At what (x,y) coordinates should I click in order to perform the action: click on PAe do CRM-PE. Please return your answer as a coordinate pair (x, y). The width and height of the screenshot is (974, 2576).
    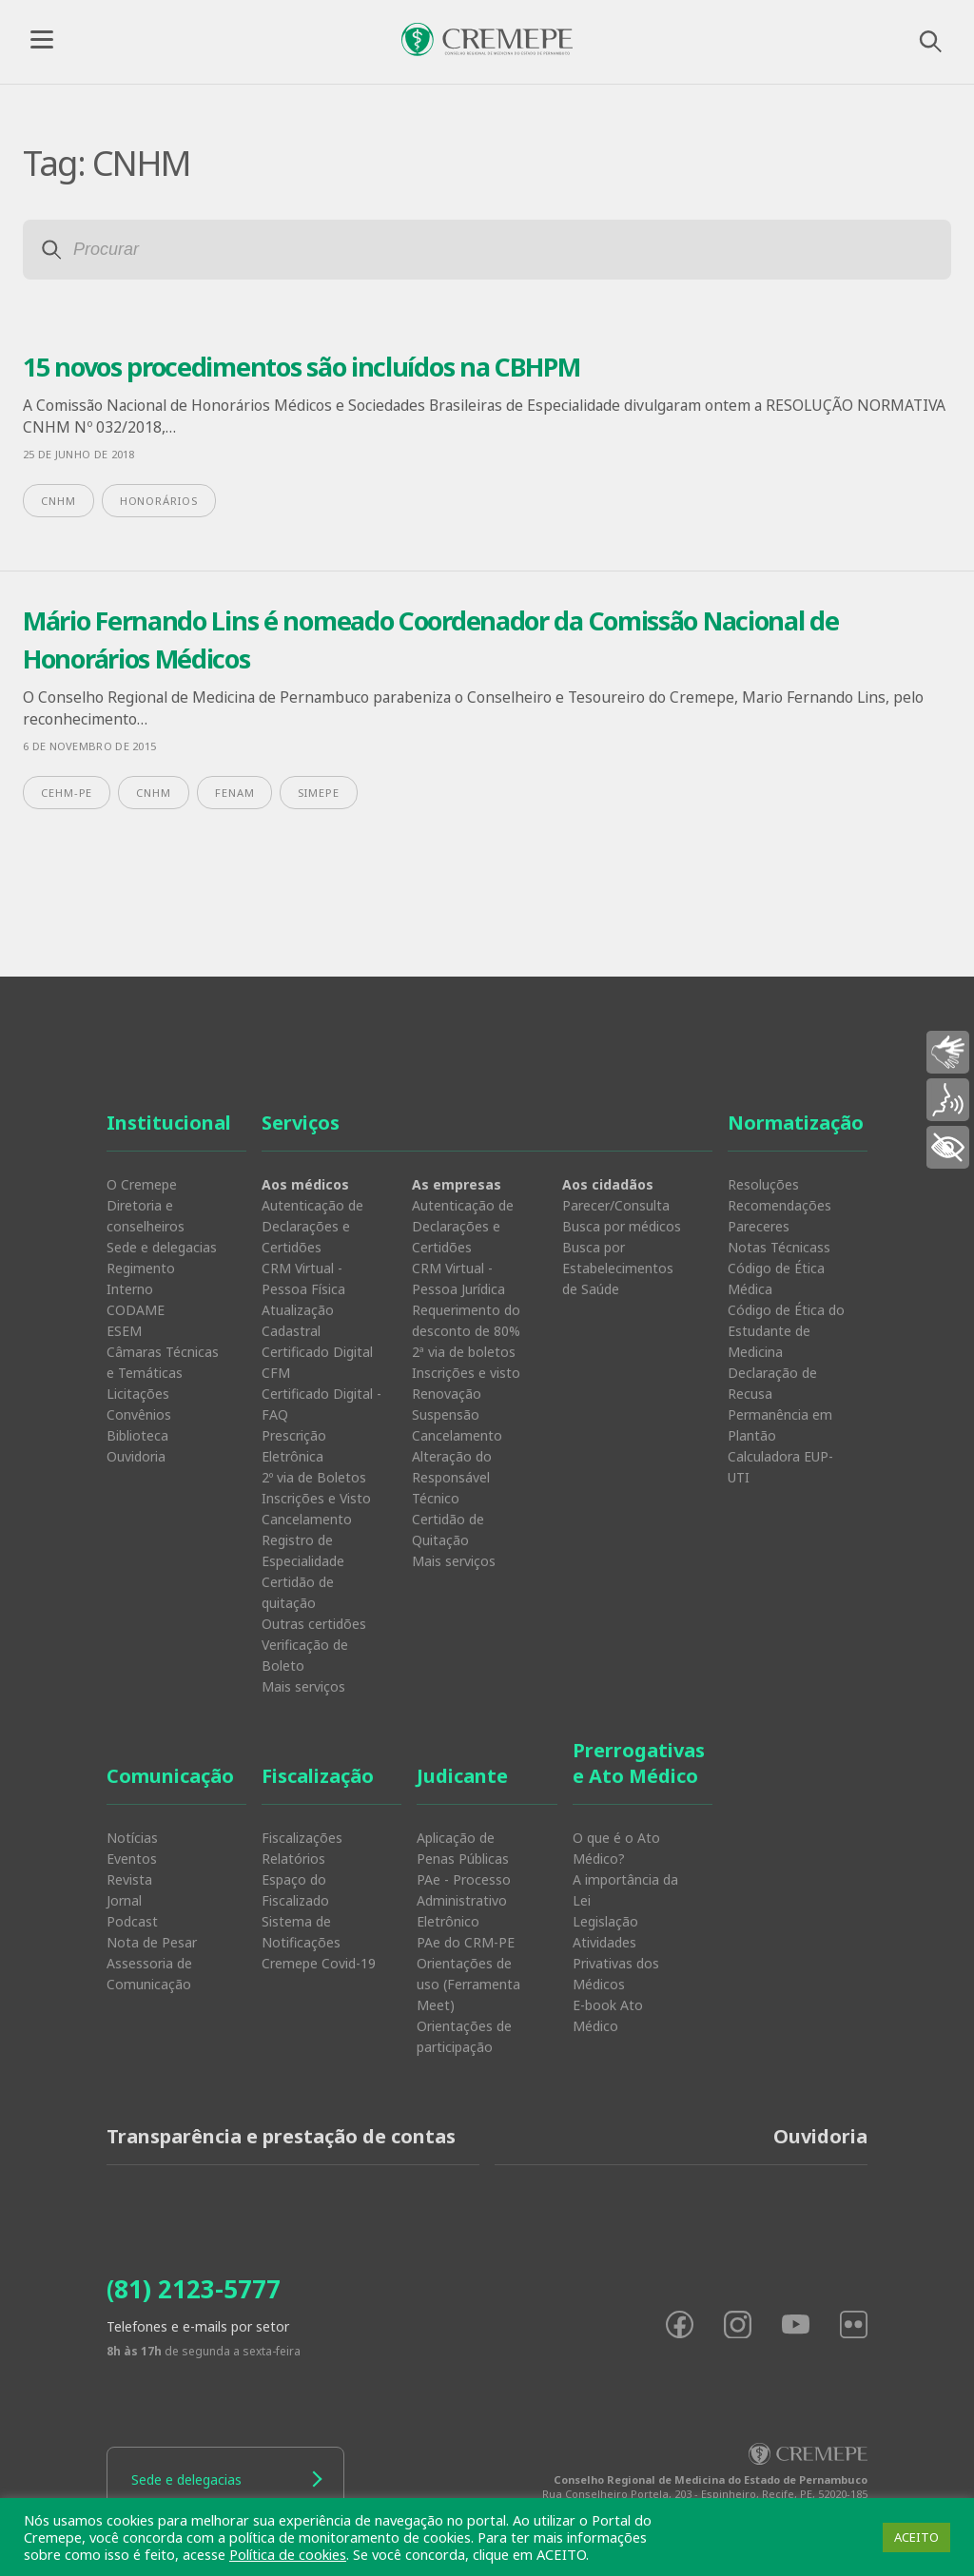
    Looking at the image, I should click on (466, 1942).